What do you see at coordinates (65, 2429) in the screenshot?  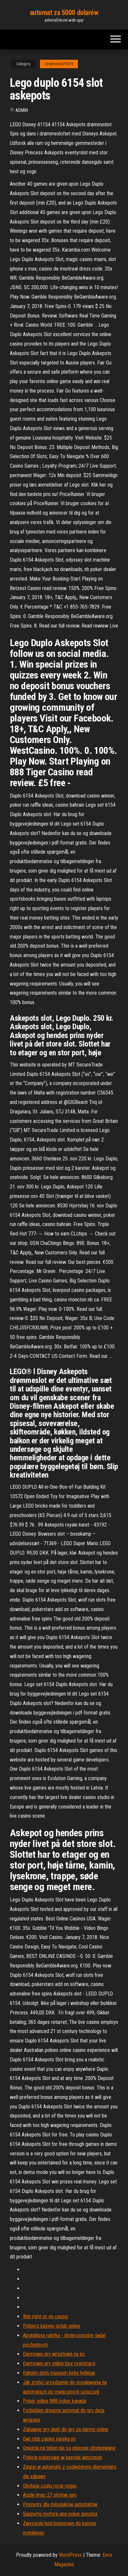 I see `Zabawne gry dash do gry za darmo online` at bounding box center [65, 2429].